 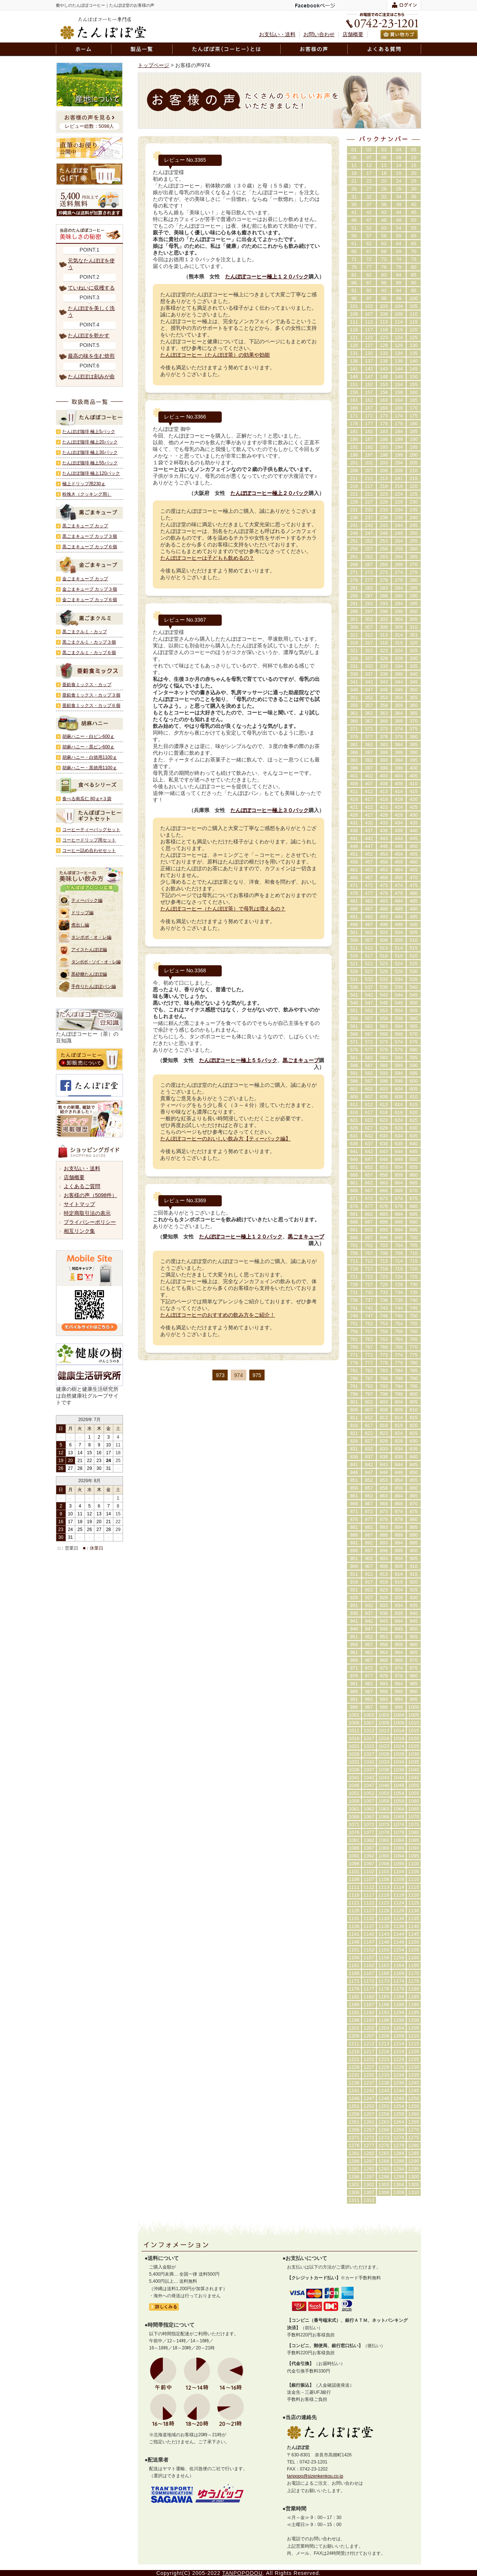 What do you see at coordinates (384, 470) in the screenshot?
I see `208` at bounding box center [384, 470].